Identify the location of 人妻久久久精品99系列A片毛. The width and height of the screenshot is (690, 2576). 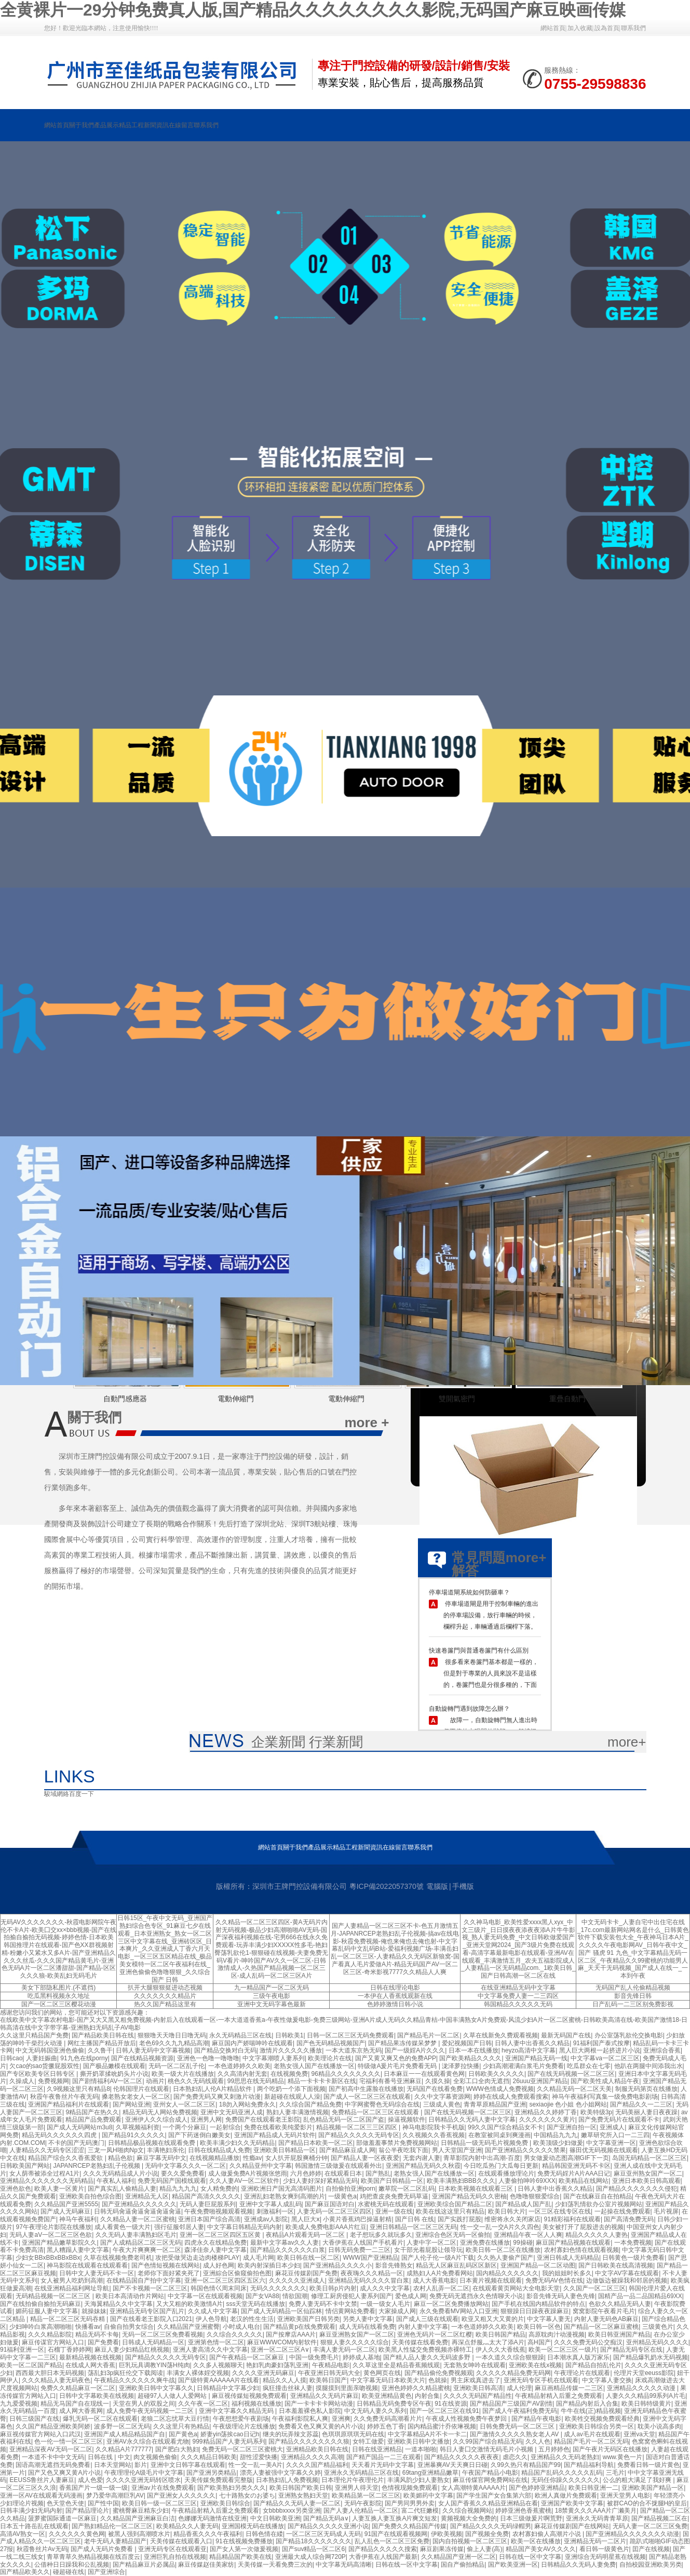
(645, 2395).